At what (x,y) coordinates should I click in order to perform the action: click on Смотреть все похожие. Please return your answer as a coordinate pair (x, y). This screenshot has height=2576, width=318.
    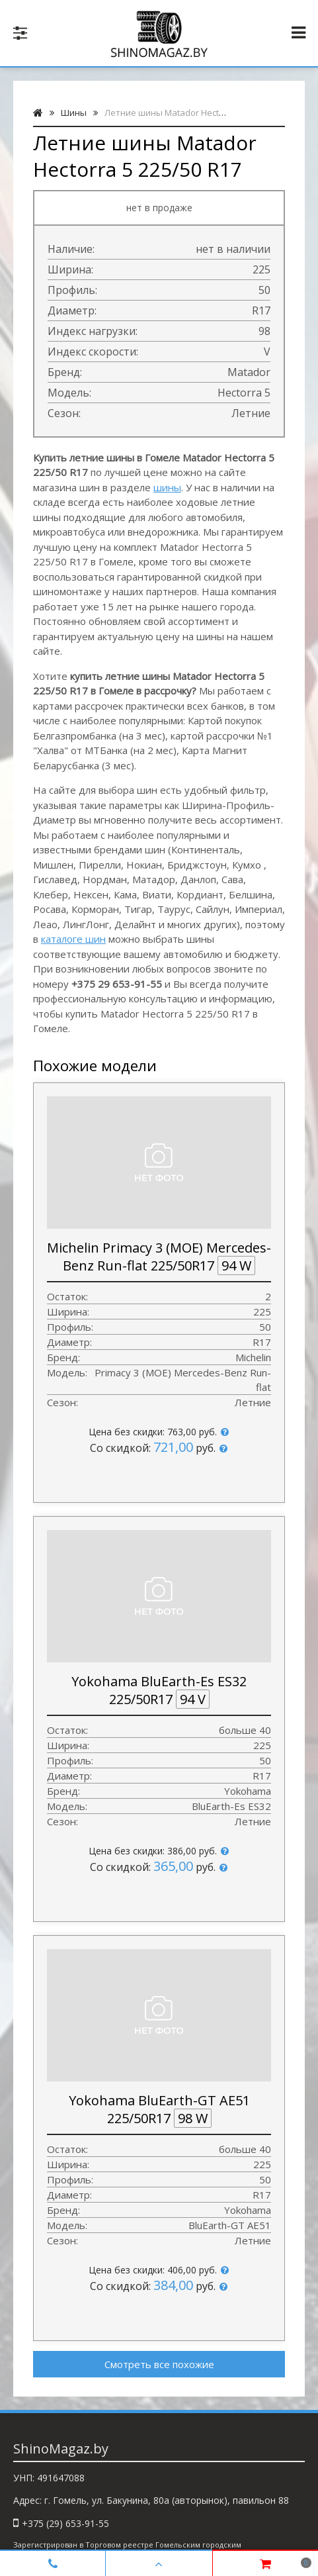
    Looking at the image, I should click on (159, 2364).